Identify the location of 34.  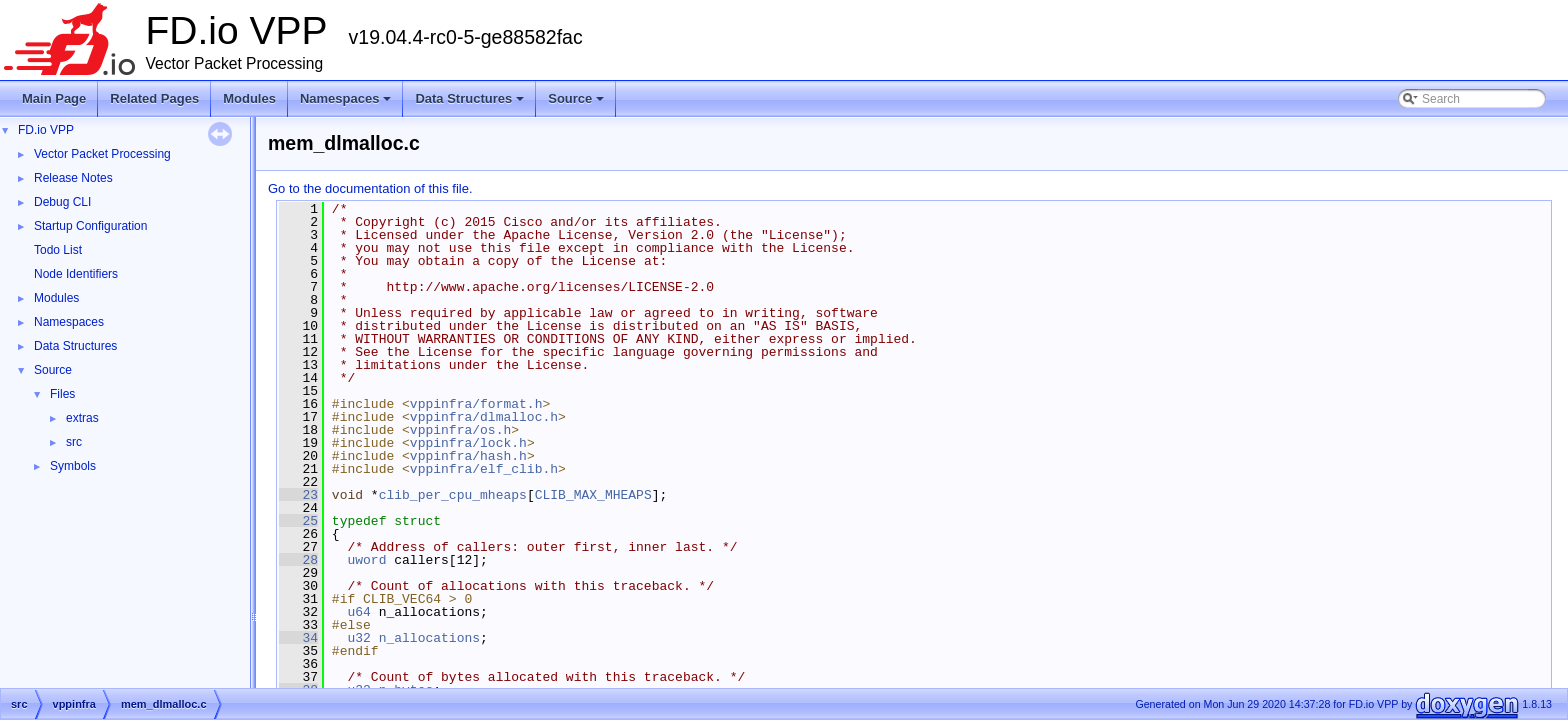
(298, 638).